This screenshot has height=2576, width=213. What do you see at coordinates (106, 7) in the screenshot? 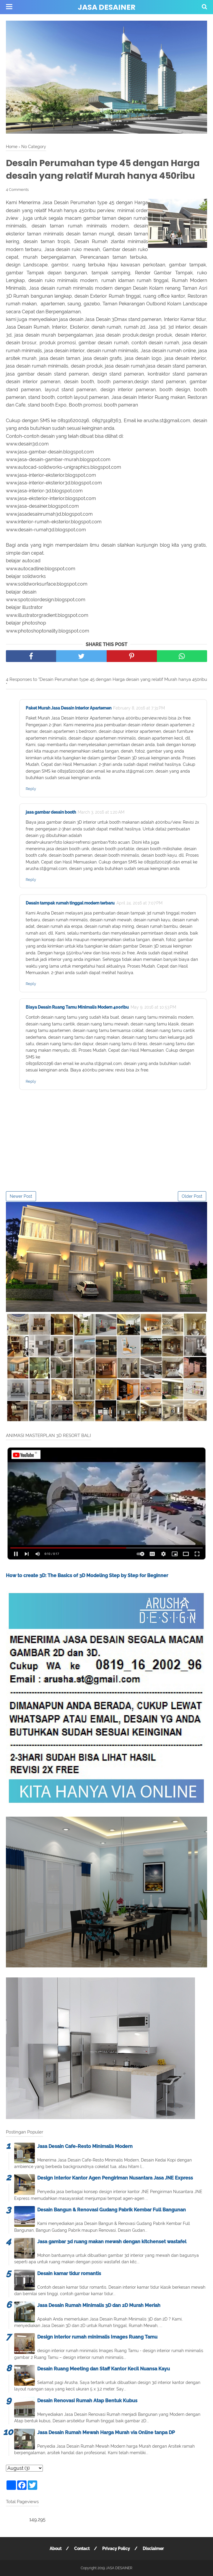
I see `JASA DESAINER` at bounding box center [106, 7].